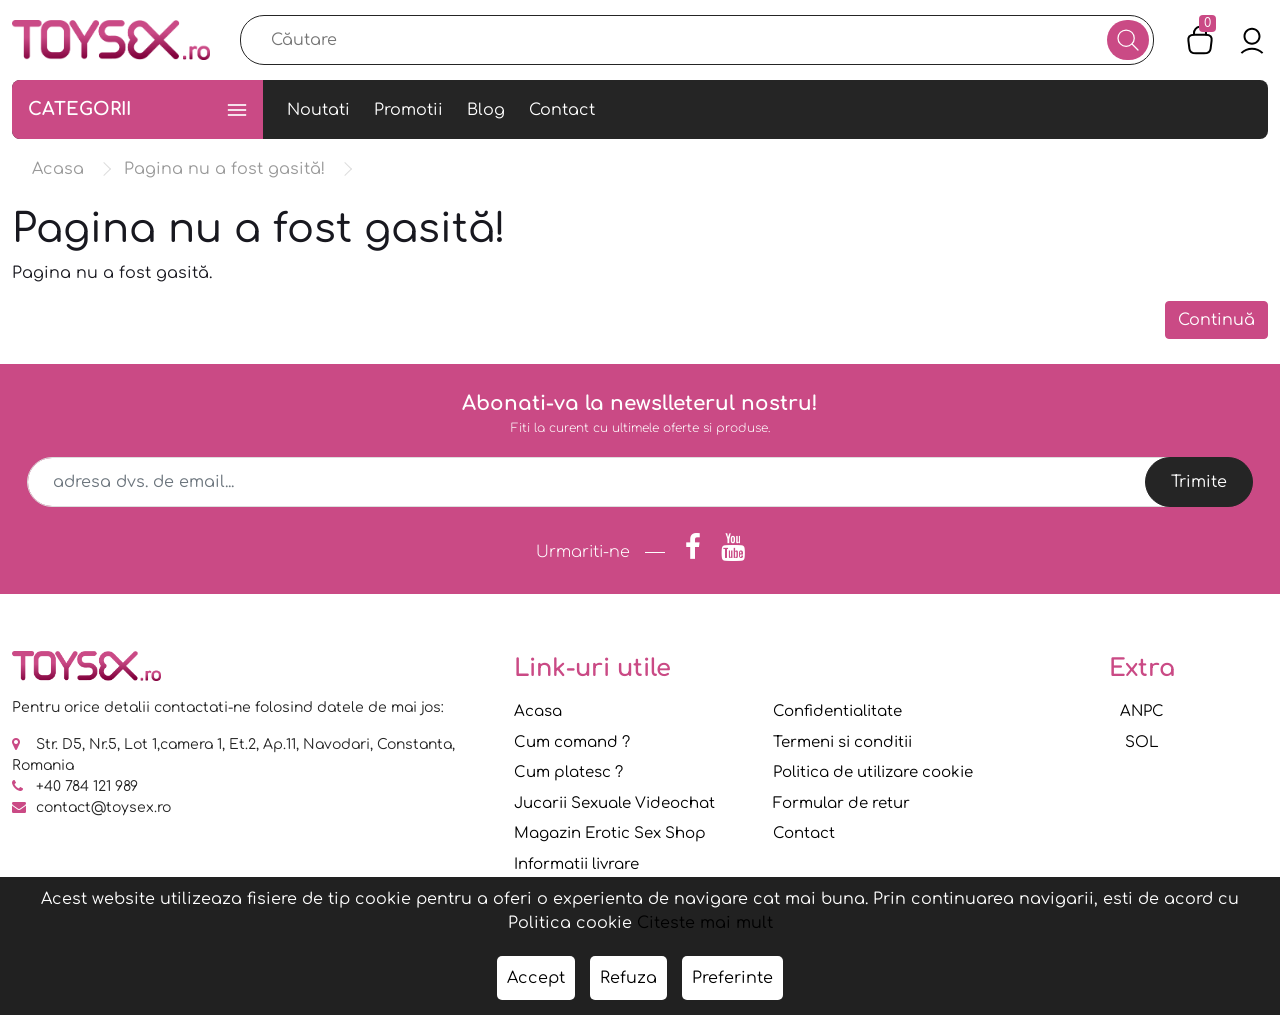  I want to click on Jucarii Sexuale Videochat, so click(614, 803).